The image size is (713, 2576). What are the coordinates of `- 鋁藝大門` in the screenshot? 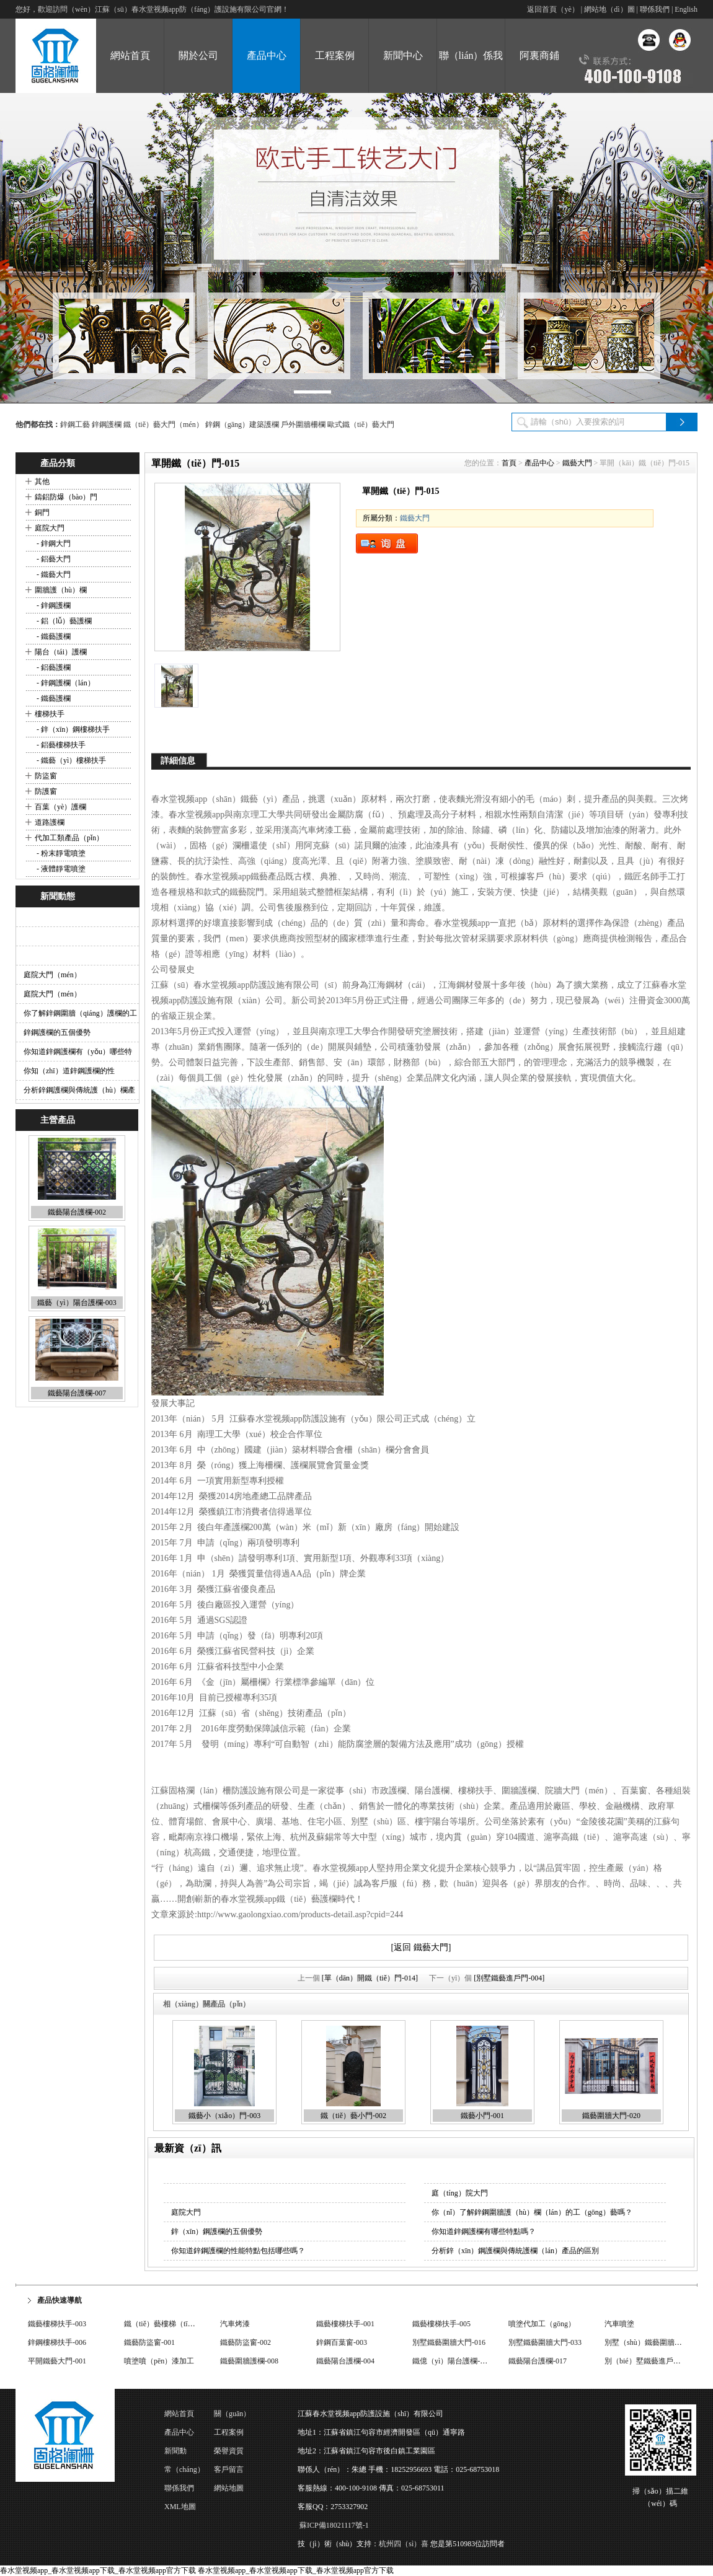 It's located at (53, 559).